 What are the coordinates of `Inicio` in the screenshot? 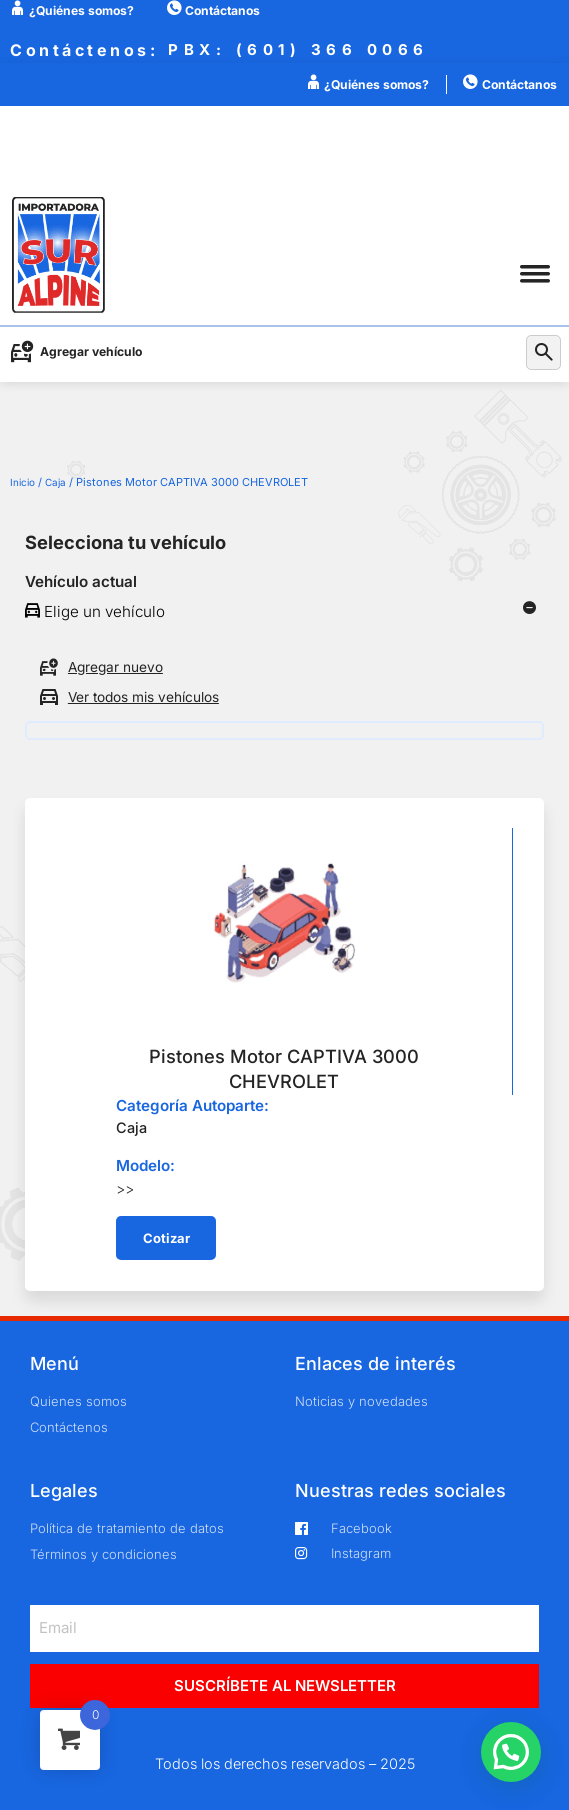 It's located at (22, 482).